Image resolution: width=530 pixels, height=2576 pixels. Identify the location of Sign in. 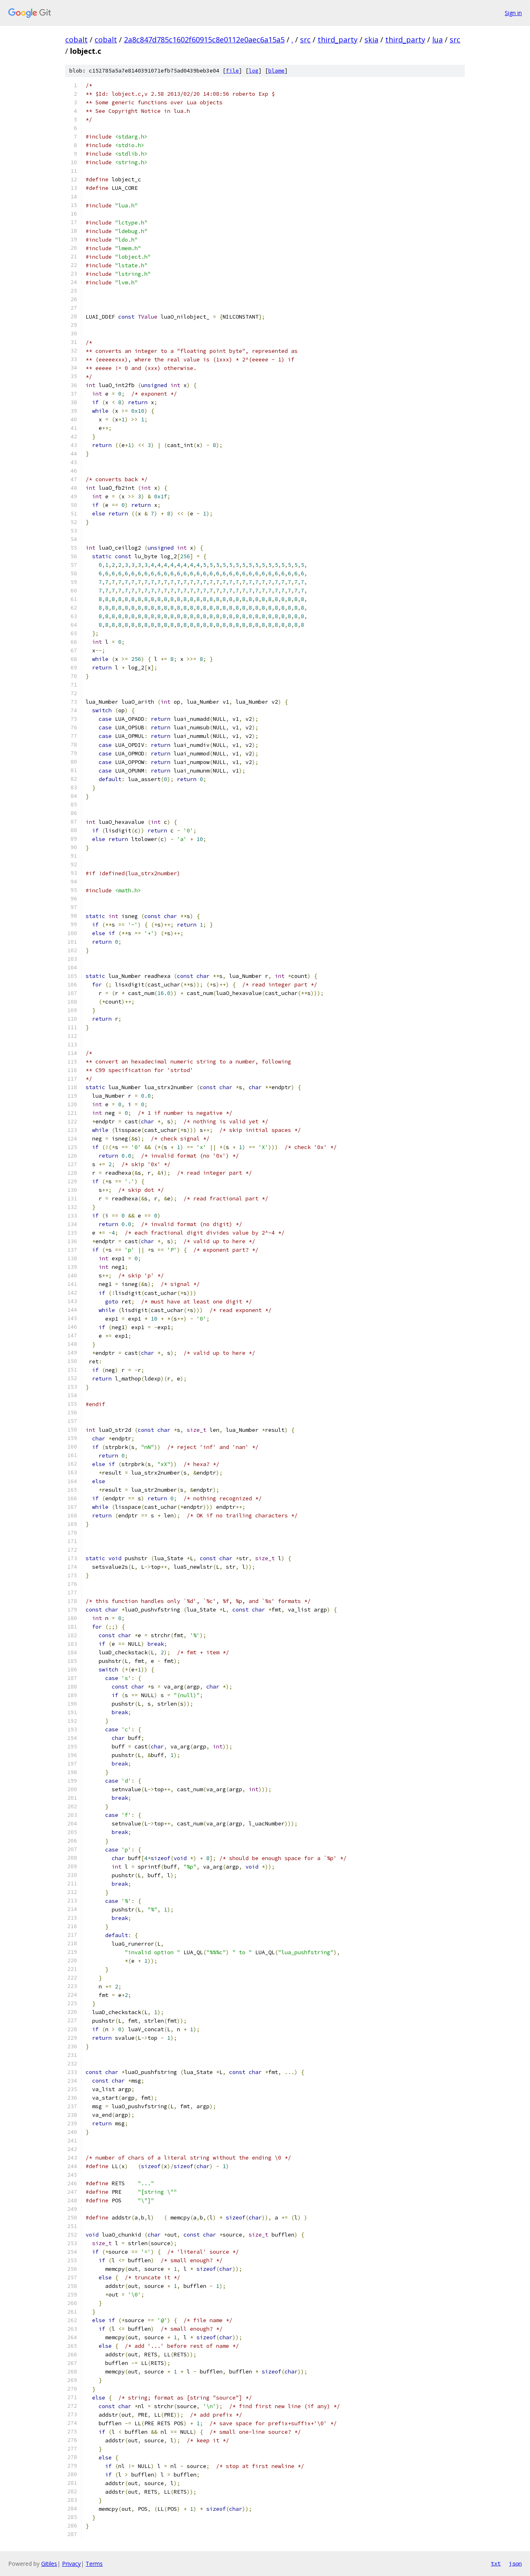
(513, 13).